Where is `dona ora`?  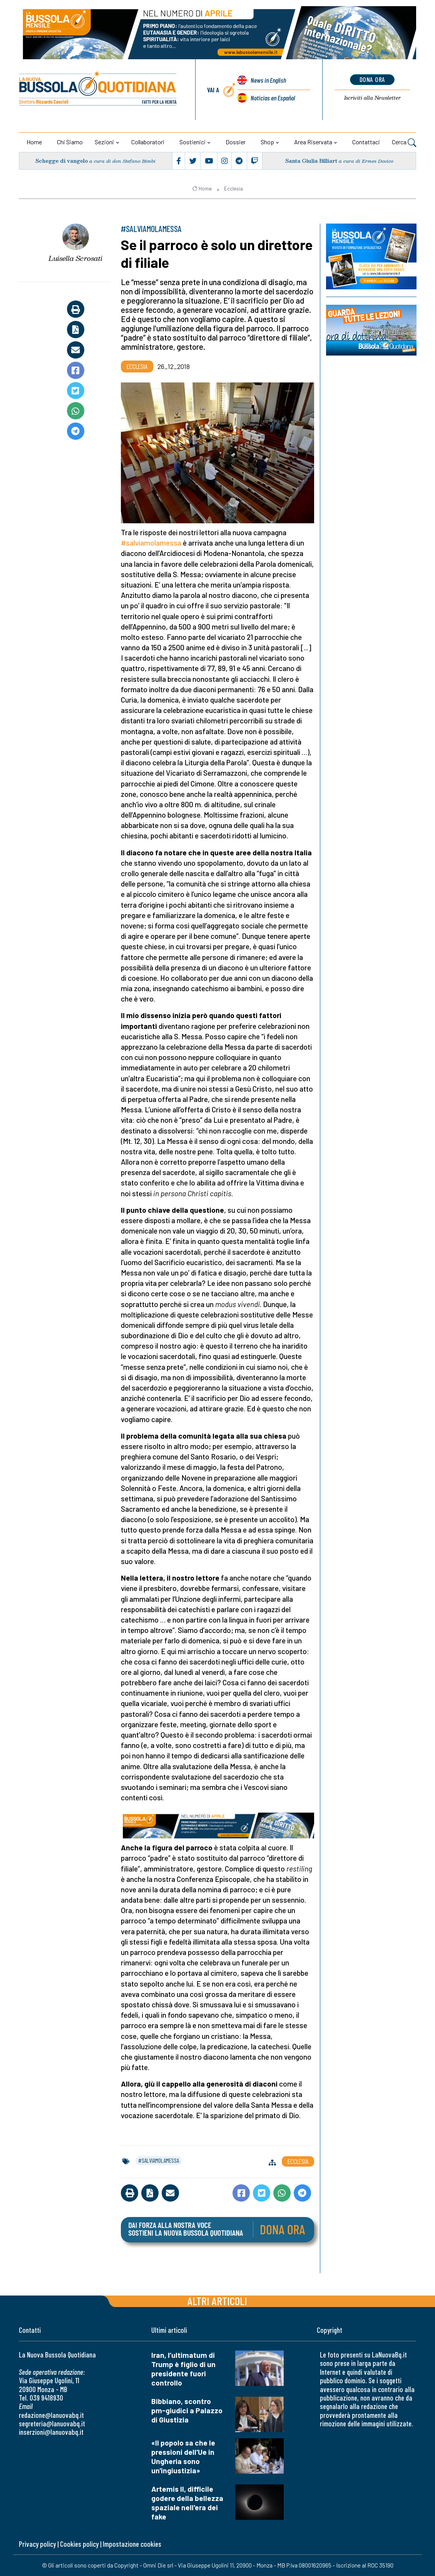 dona ora is located at coordinates (372, 79).